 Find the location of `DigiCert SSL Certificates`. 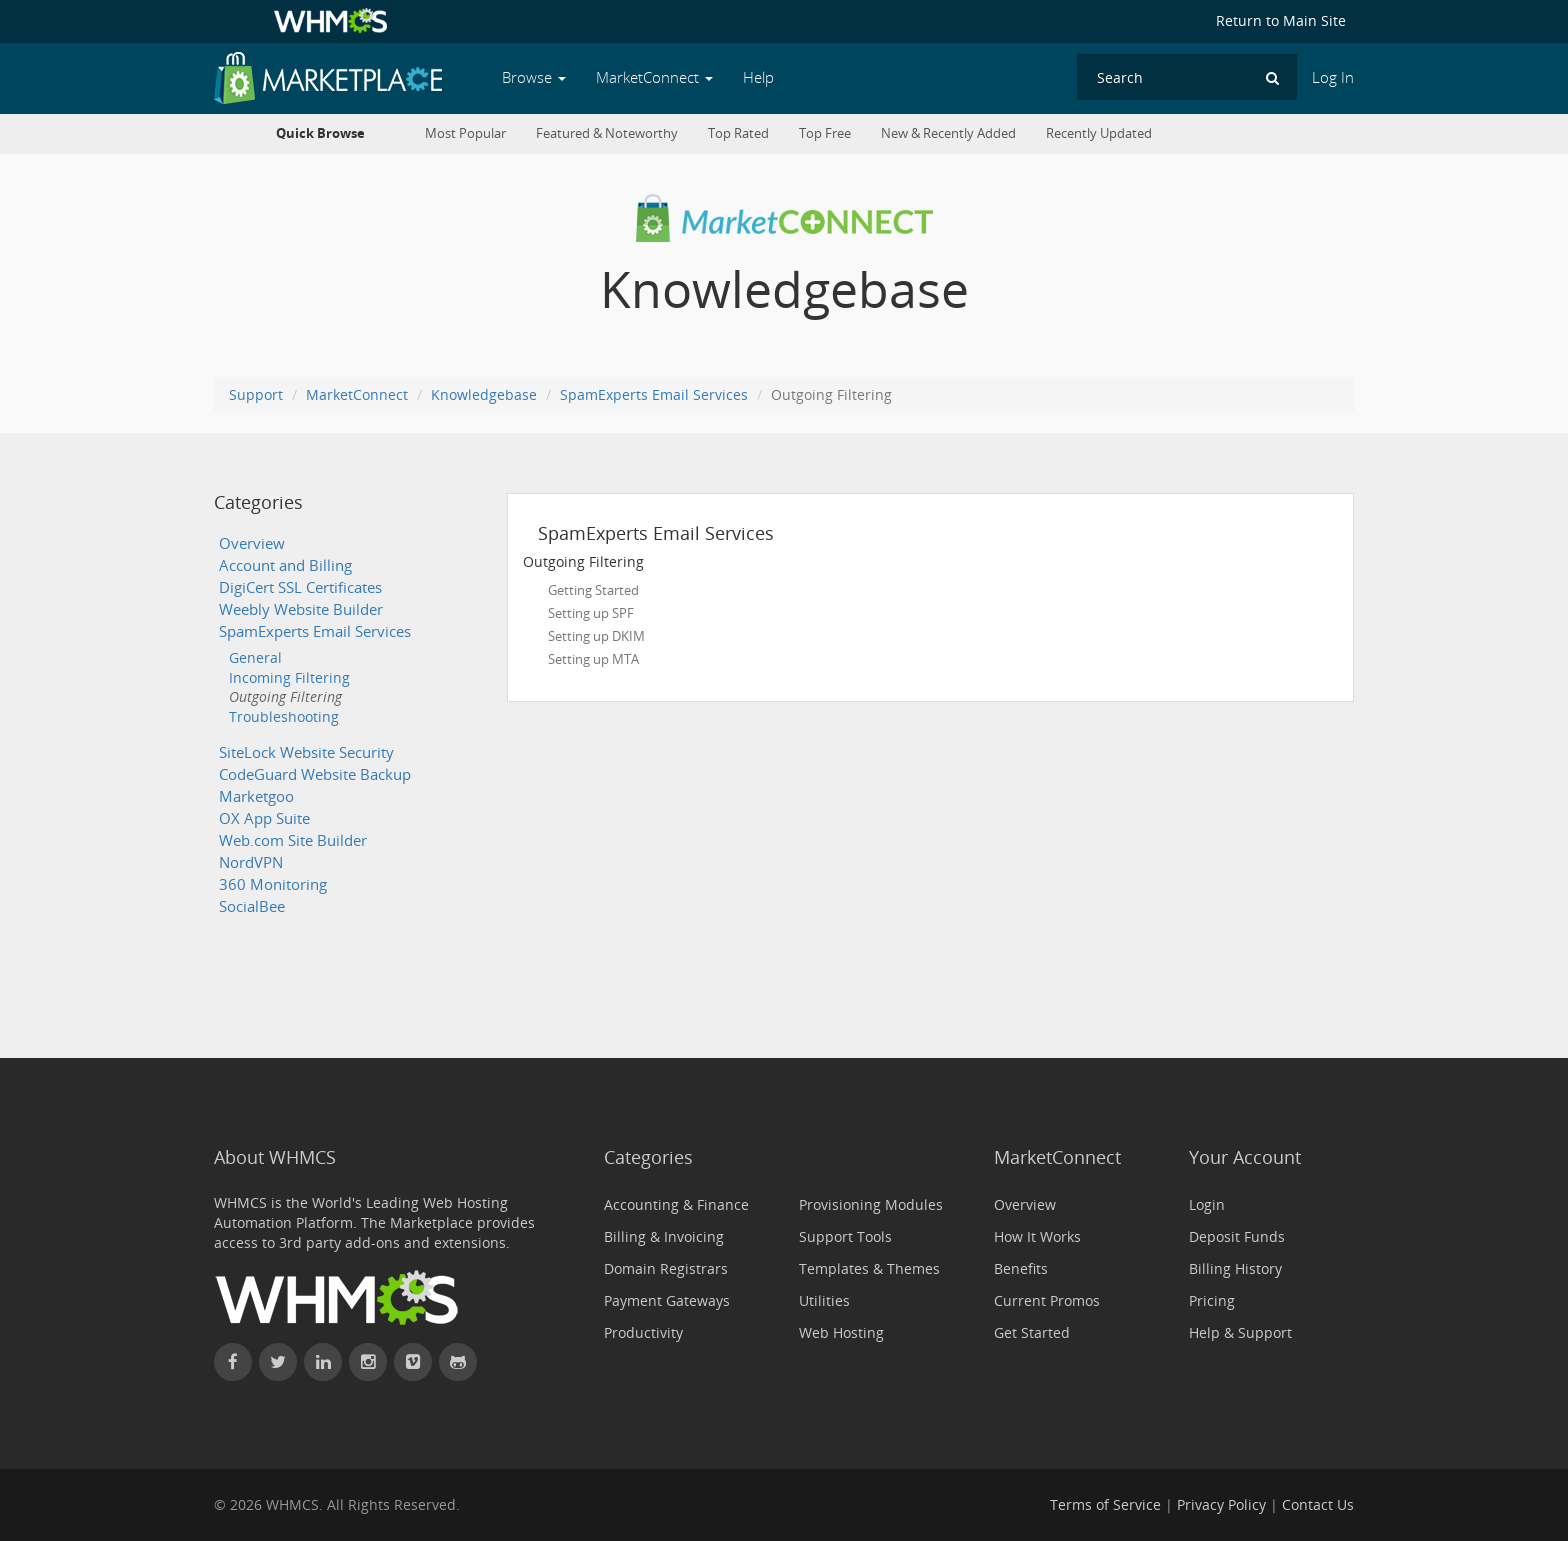

DigiCert SSL Certificates is located at coordinates (300, 587).